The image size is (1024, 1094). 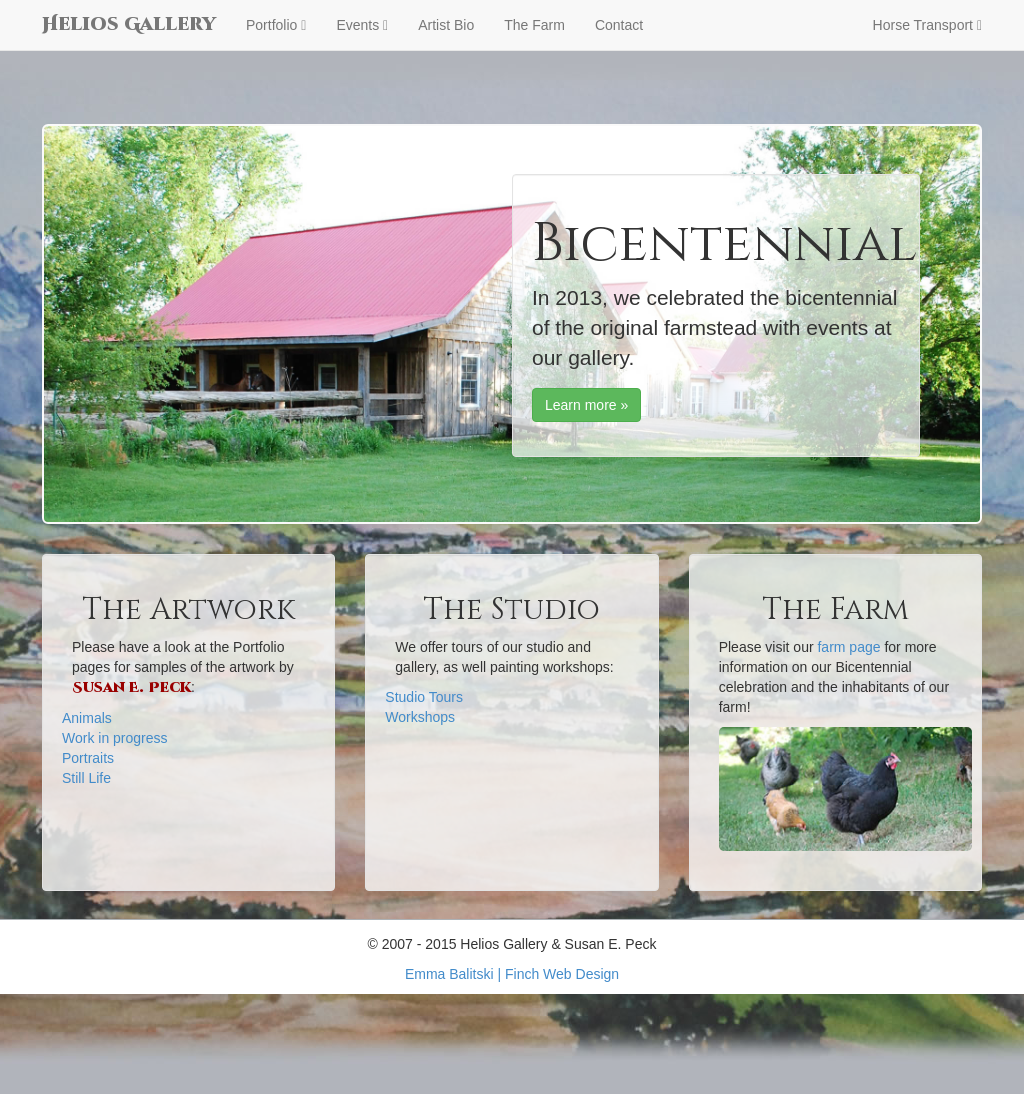 I want to click on Workshops, so click(x=420, y=717).